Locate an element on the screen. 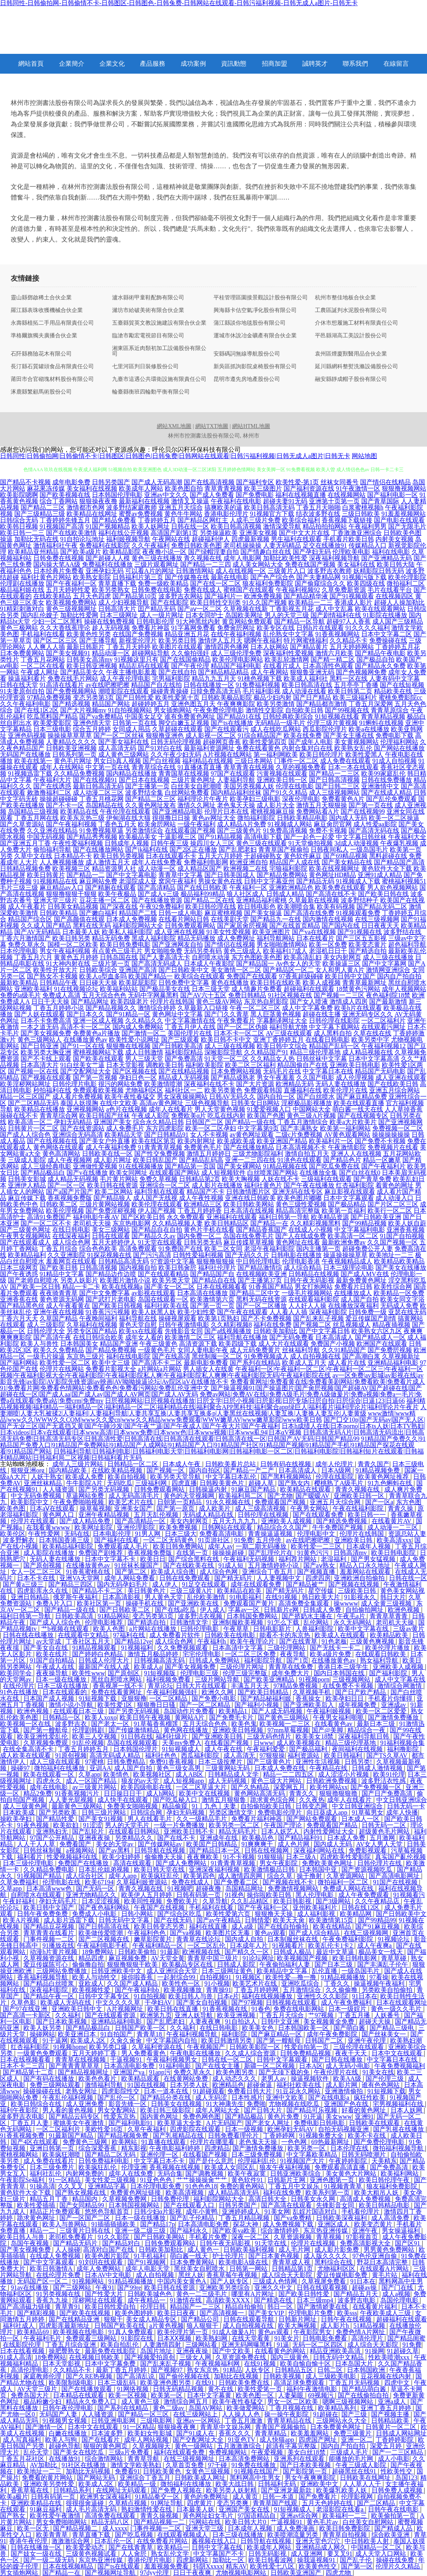  日本一本在线观看 is located at coordinates (353, 767).